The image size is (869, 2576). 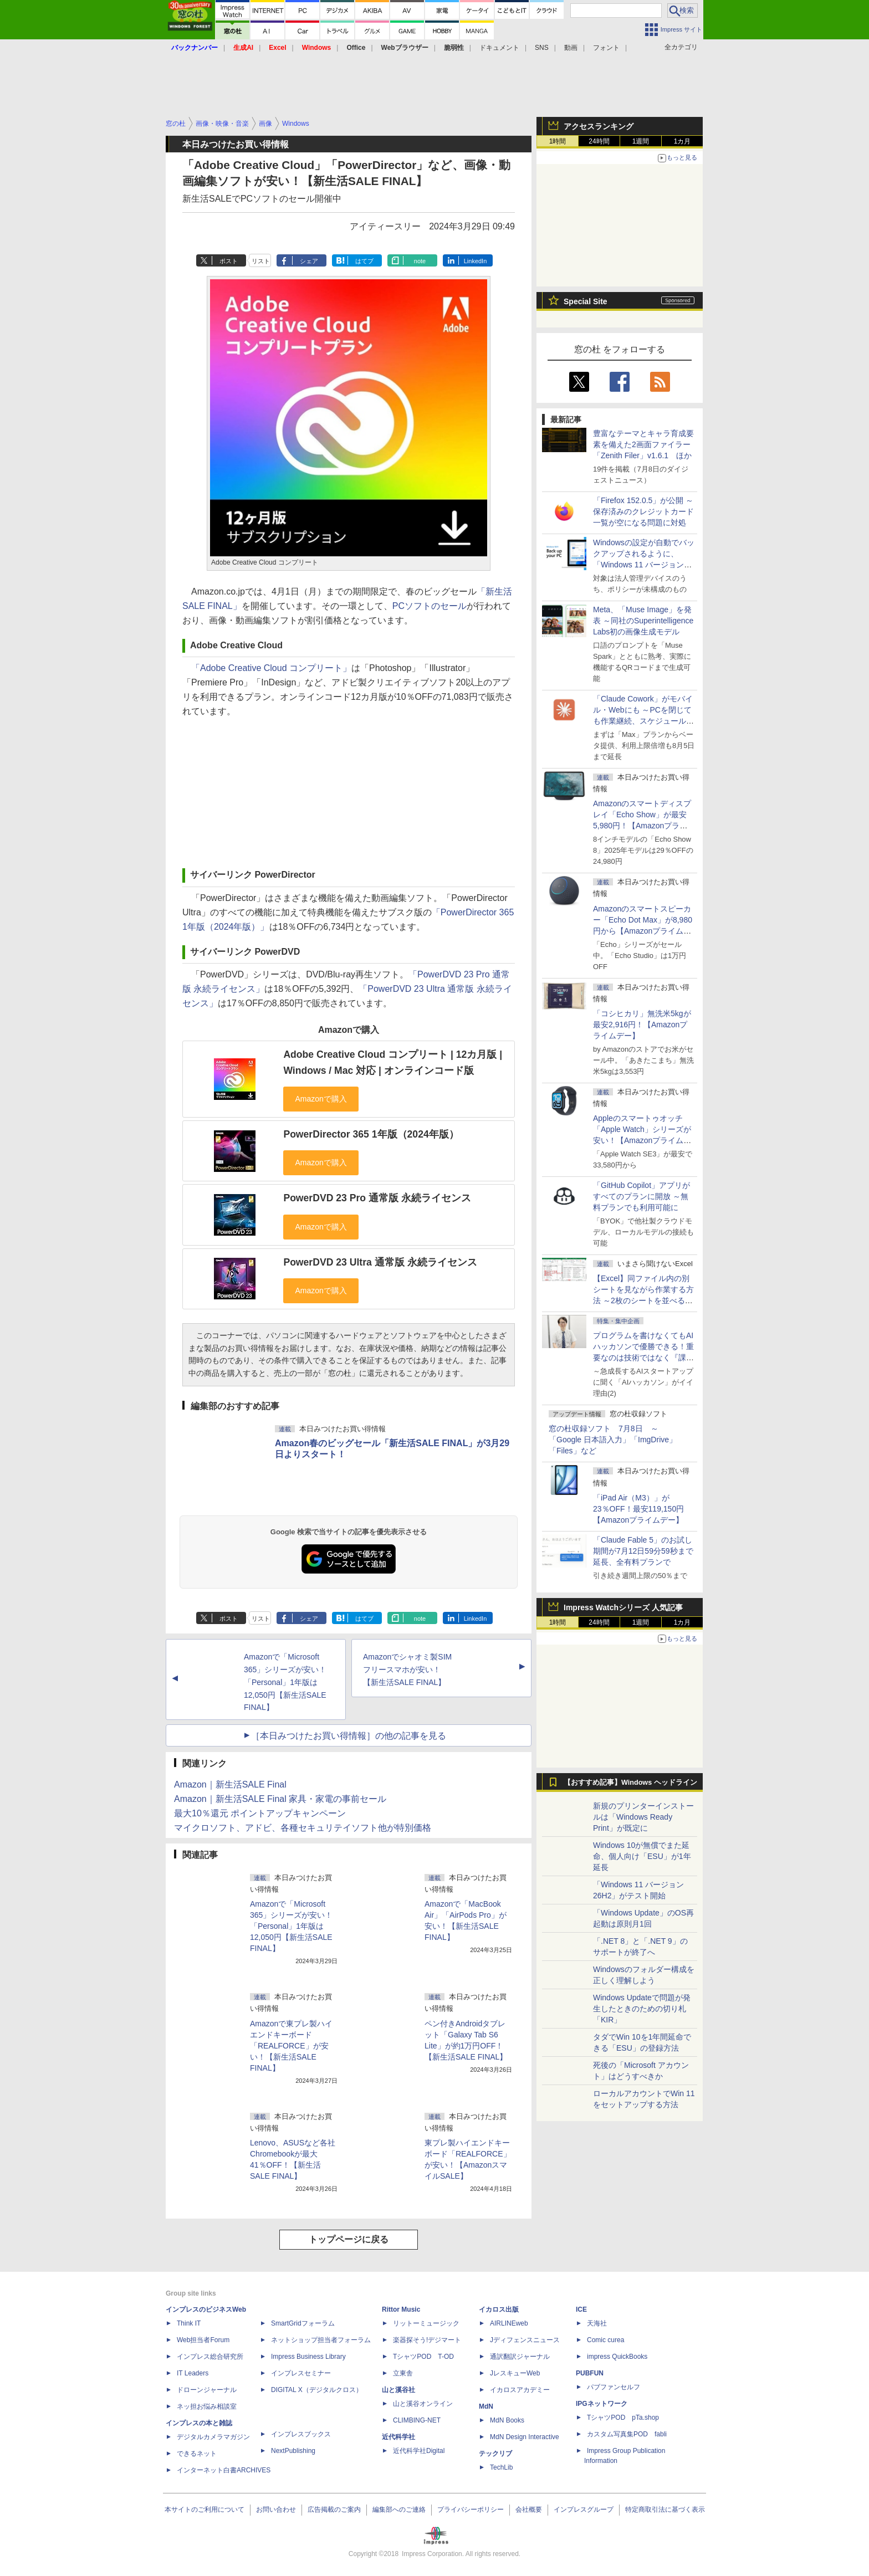 What do you see at coordinates (499, 2309) in the screenshot?
I see `イカロス出版` at bounding box center [499, 2309].